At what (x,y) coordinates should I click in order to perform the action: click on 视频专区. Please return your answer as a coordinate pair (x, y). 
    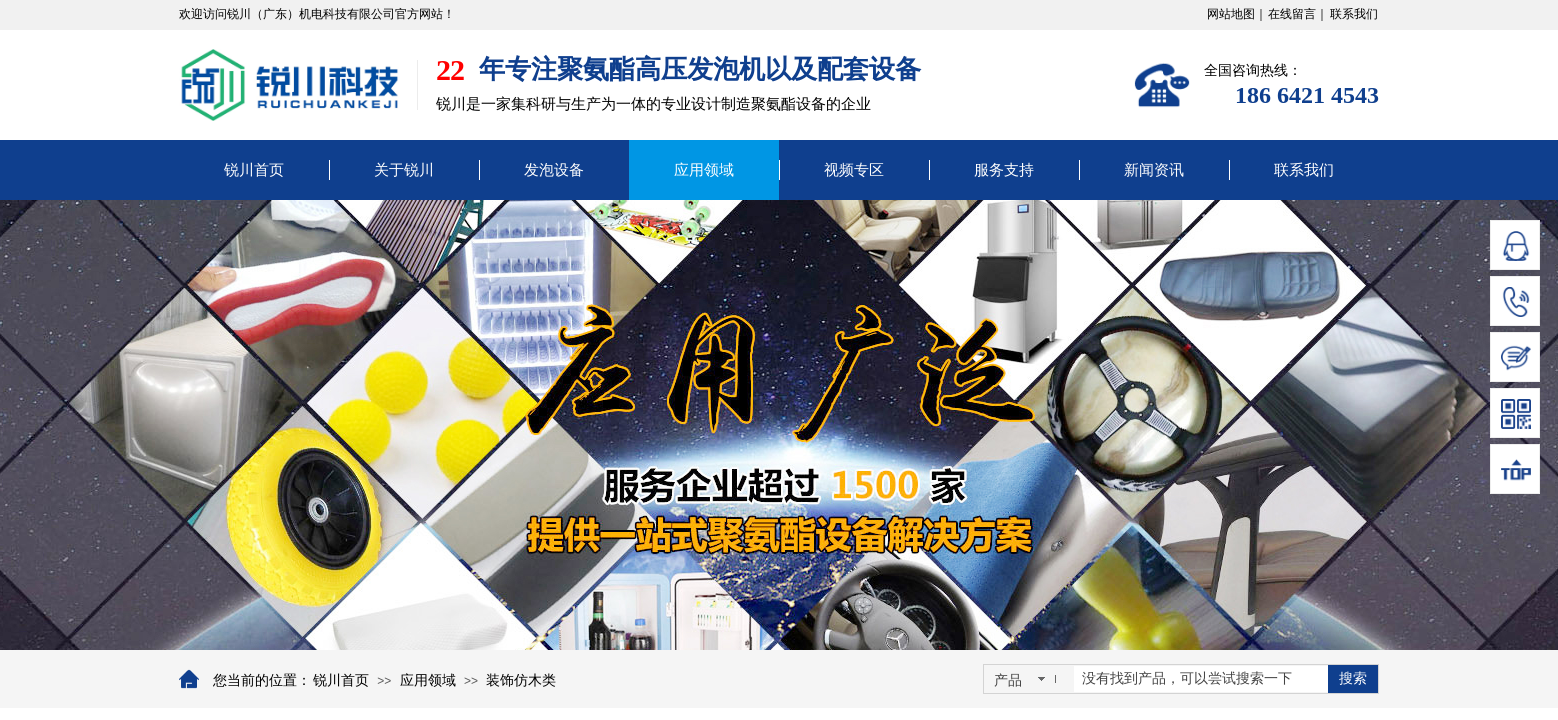
    Looking at the image, I should click on (854, 170).